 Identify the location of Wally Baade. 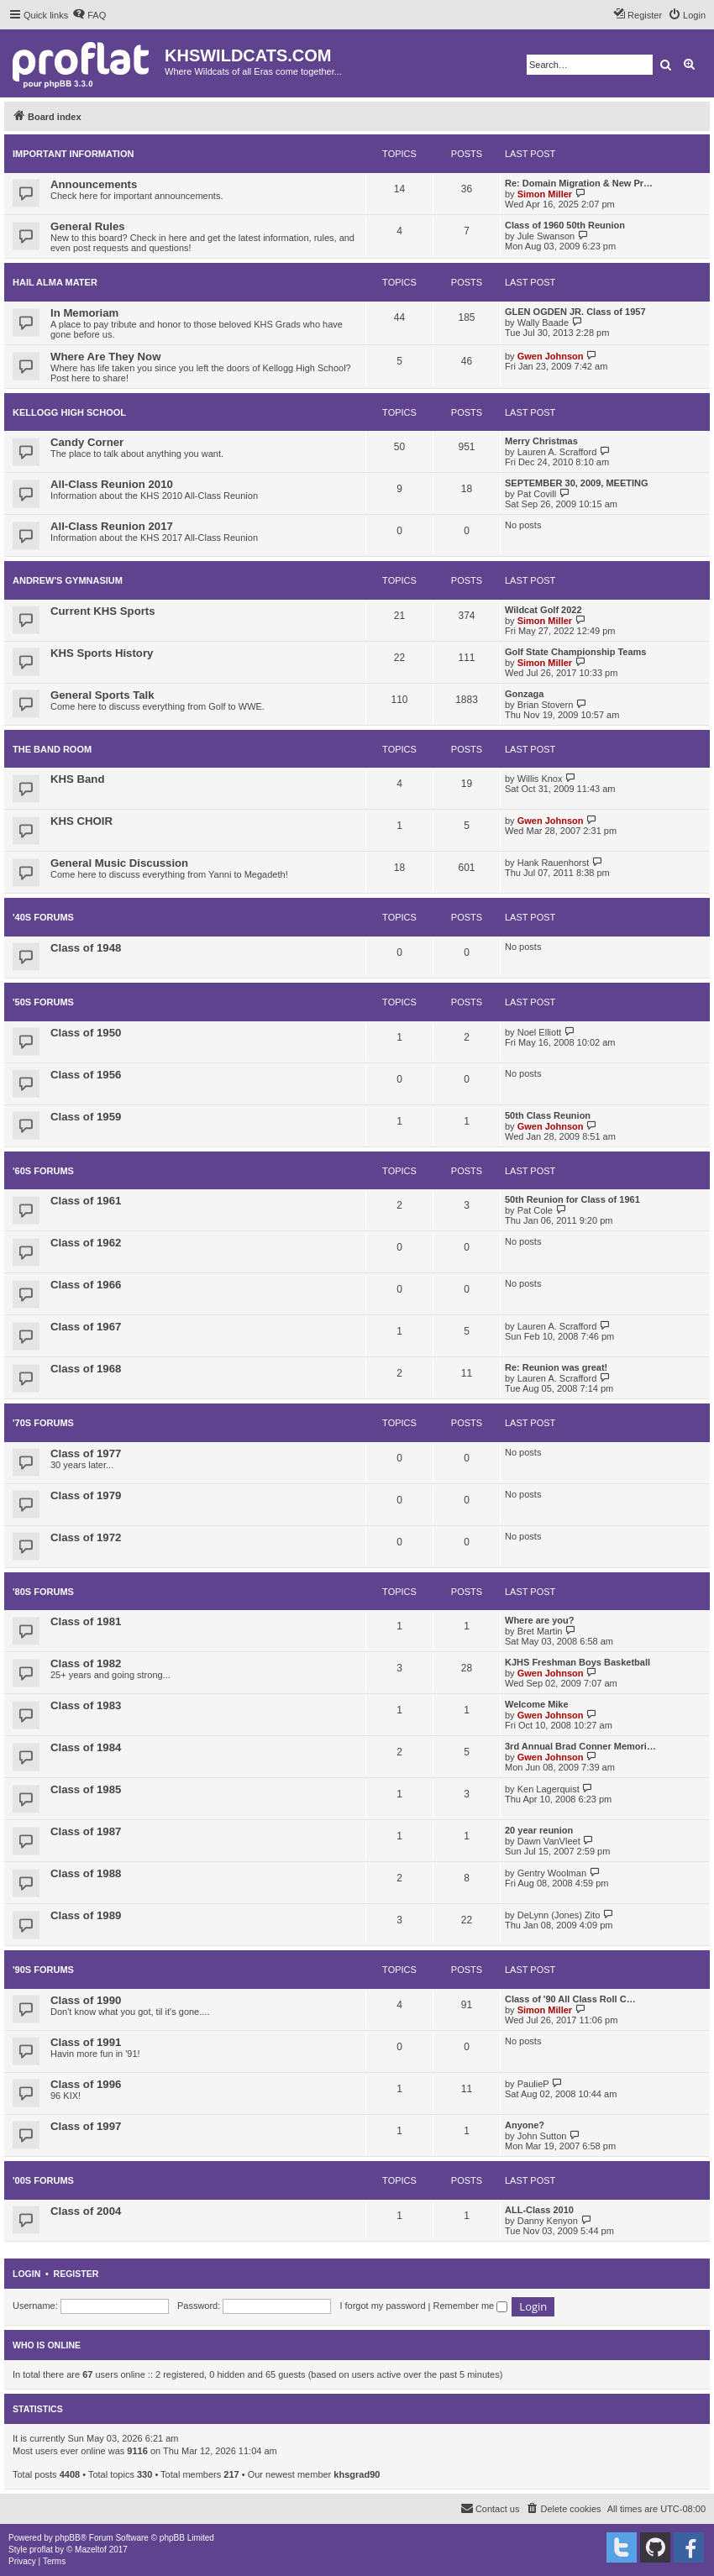
(543, 322).